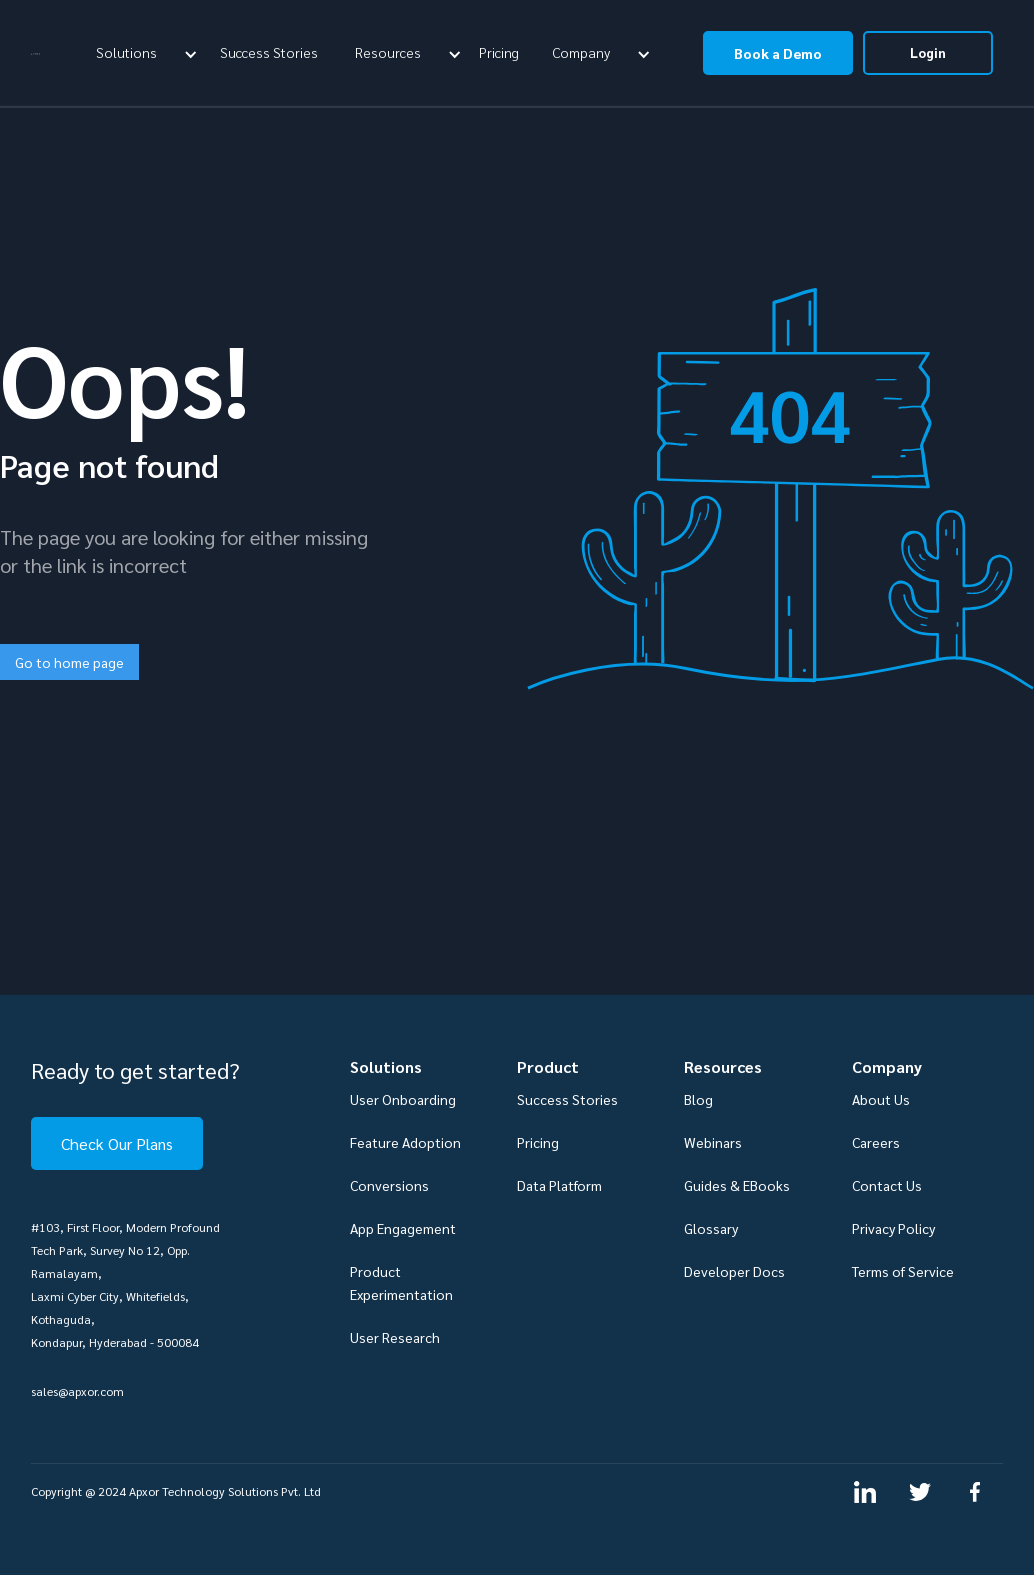 The height and width of the screenshot is (1575, 1034). Describe the element at coordinates (559, 1185) in the screenshot. I see `Data Platform` at that location.